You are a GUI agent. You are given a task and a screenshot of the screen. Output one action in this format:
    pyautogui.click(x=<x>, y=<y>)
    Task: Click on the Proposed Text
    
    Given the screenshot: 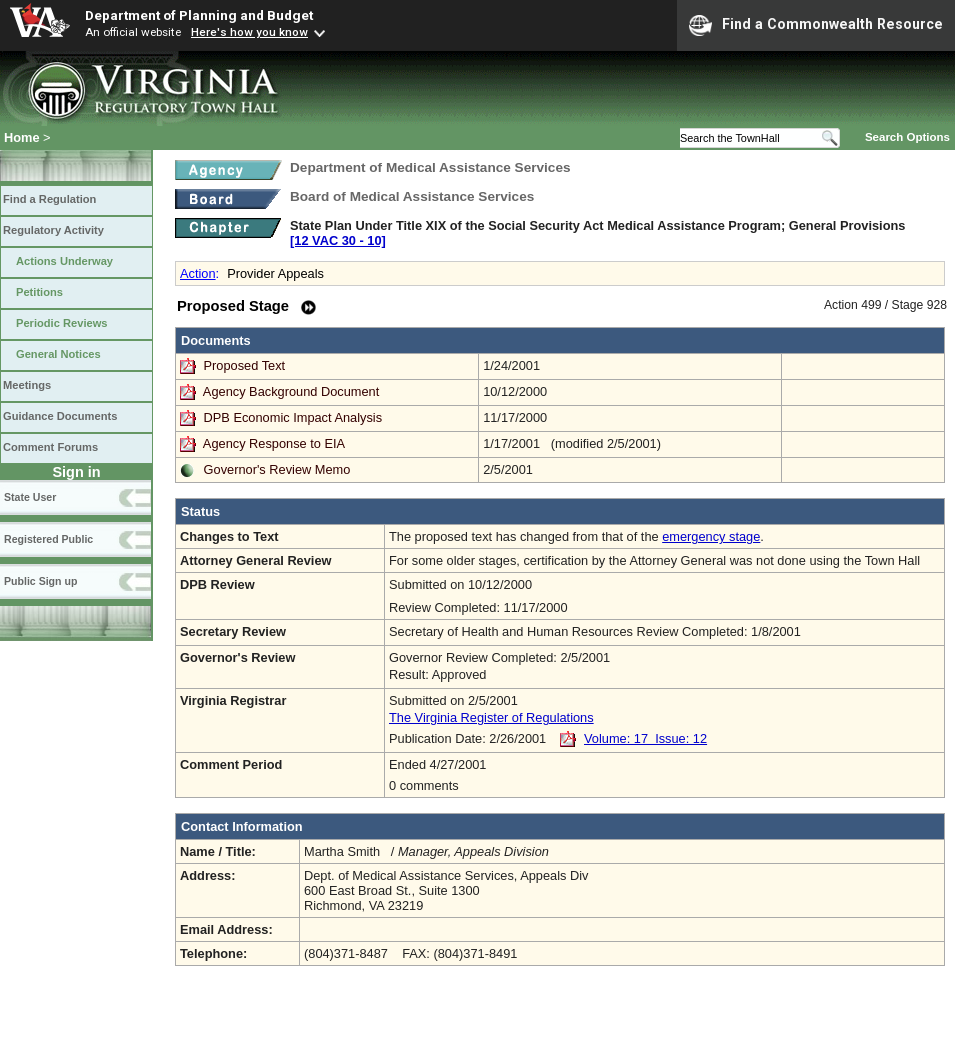 What is the action you would take?
    pyautogui.click(x=246, y=365)
    